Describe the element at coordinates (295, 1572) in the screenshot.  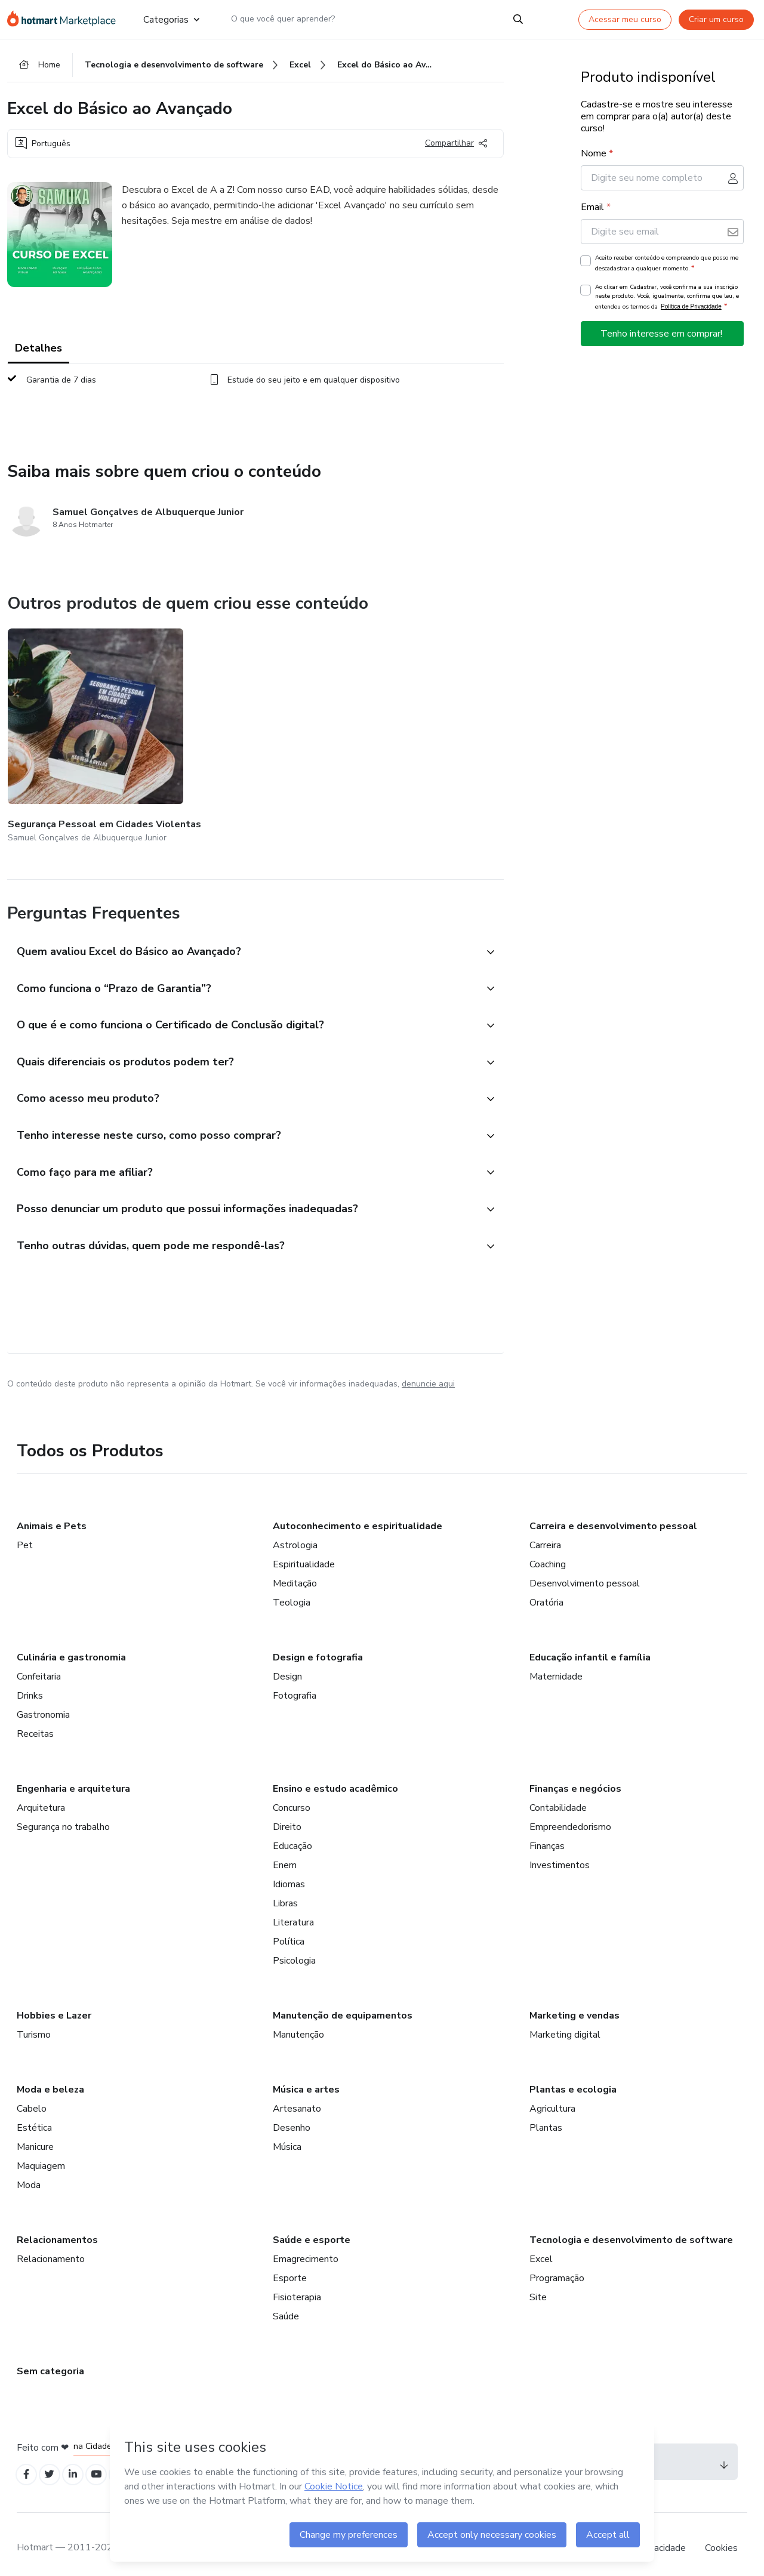
I see `Meditação` at that location.